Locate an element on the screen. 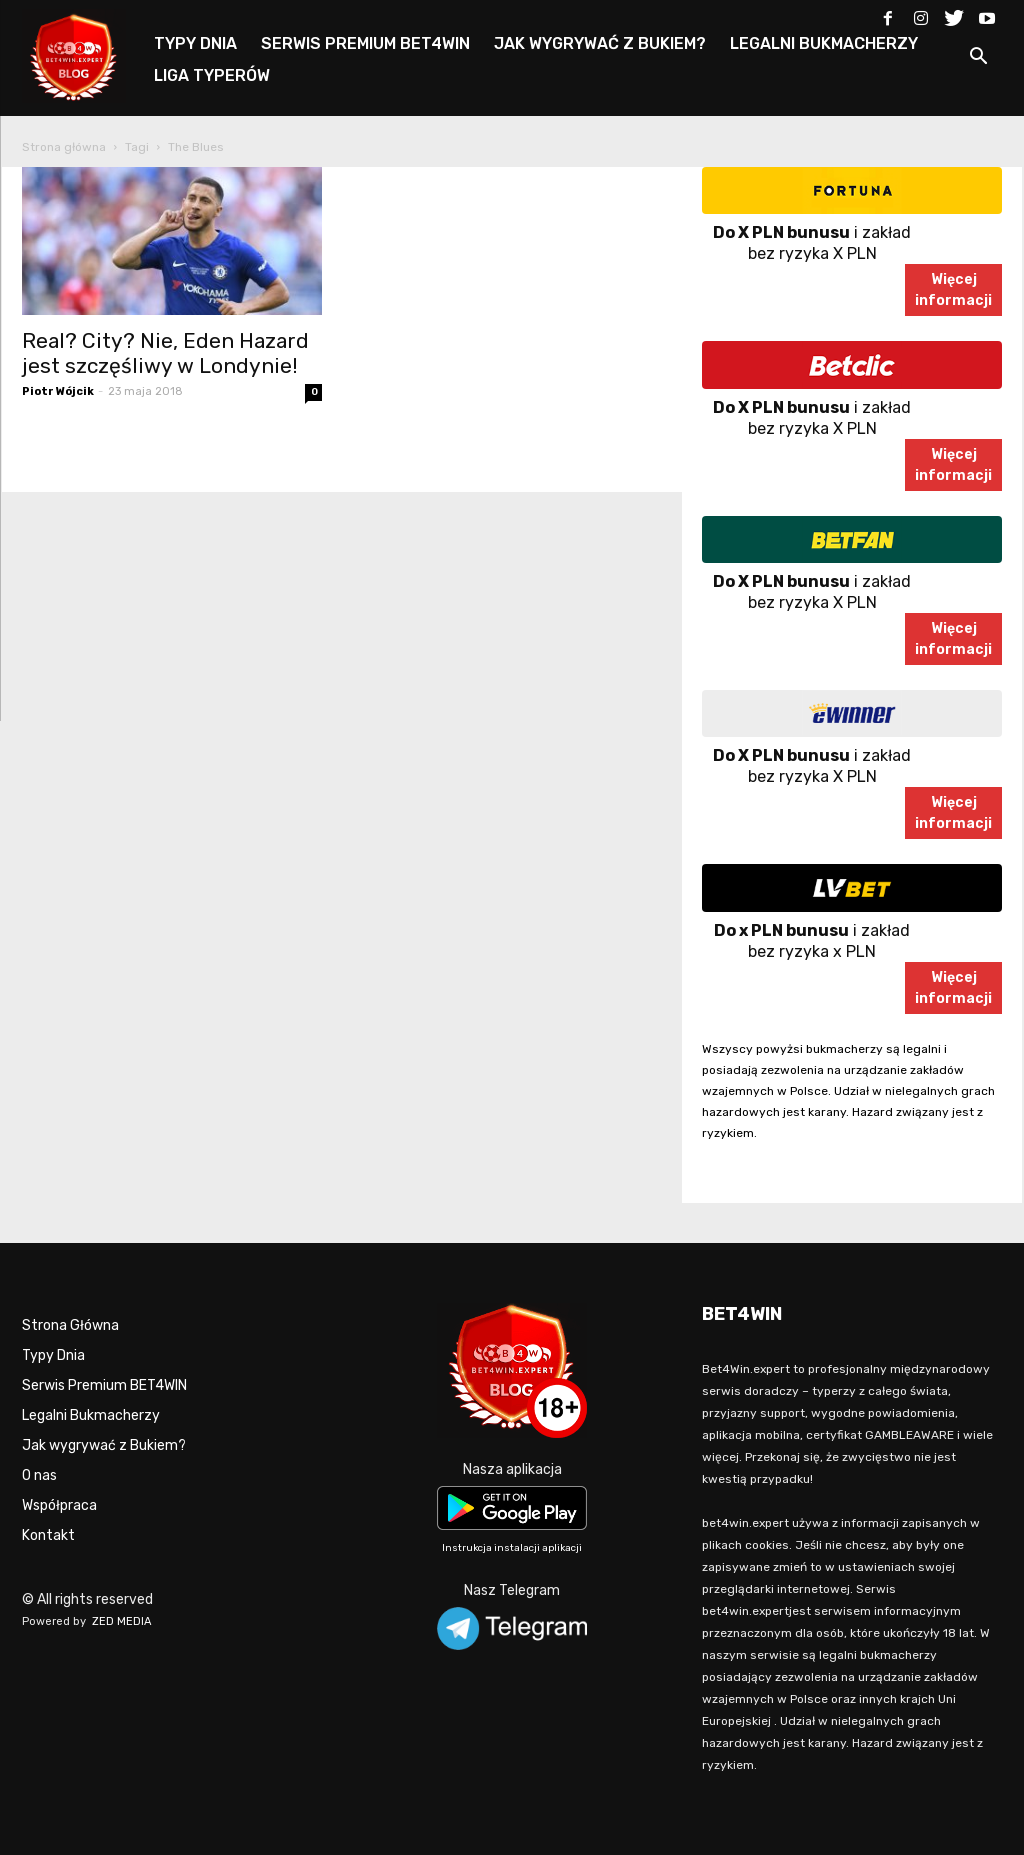 Image resolution: width=1024 pixels, height=1855 pixels. Współpraca is located at coordinates (59, 1505).